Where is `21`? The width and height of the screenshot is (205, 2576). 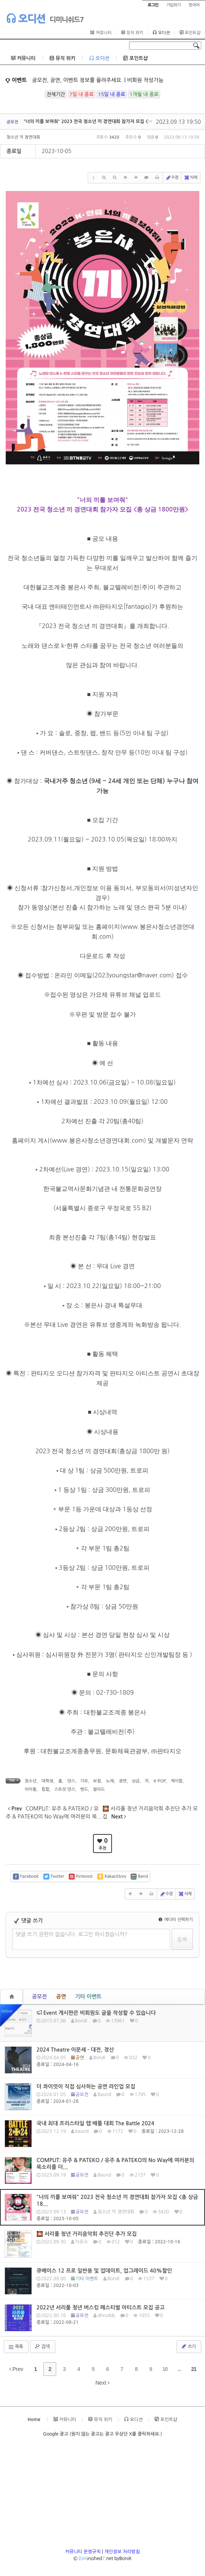
21 is located at coordinates (194, 2369).